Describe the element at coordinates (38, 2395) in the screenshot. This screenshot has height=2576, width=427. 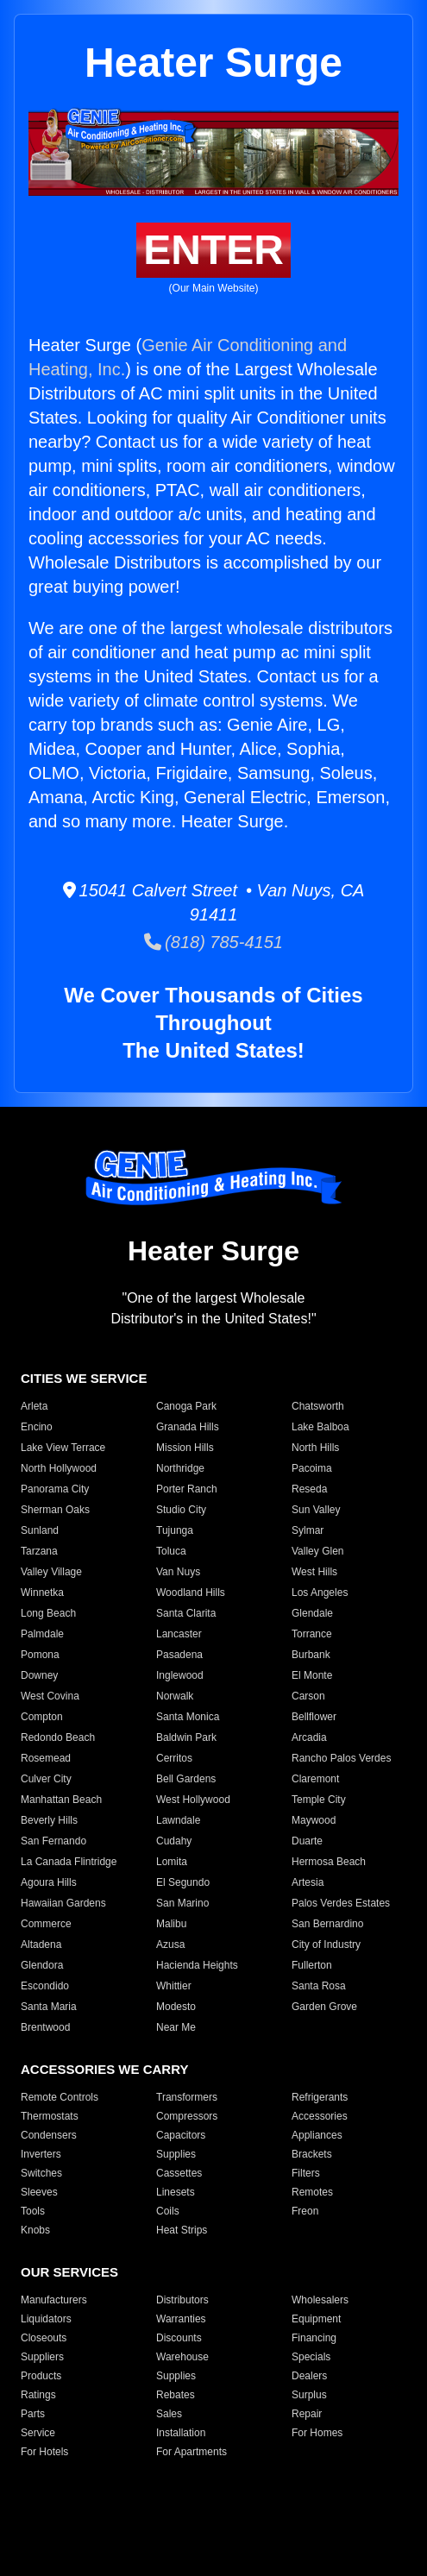
I see `Ratings` at that location.